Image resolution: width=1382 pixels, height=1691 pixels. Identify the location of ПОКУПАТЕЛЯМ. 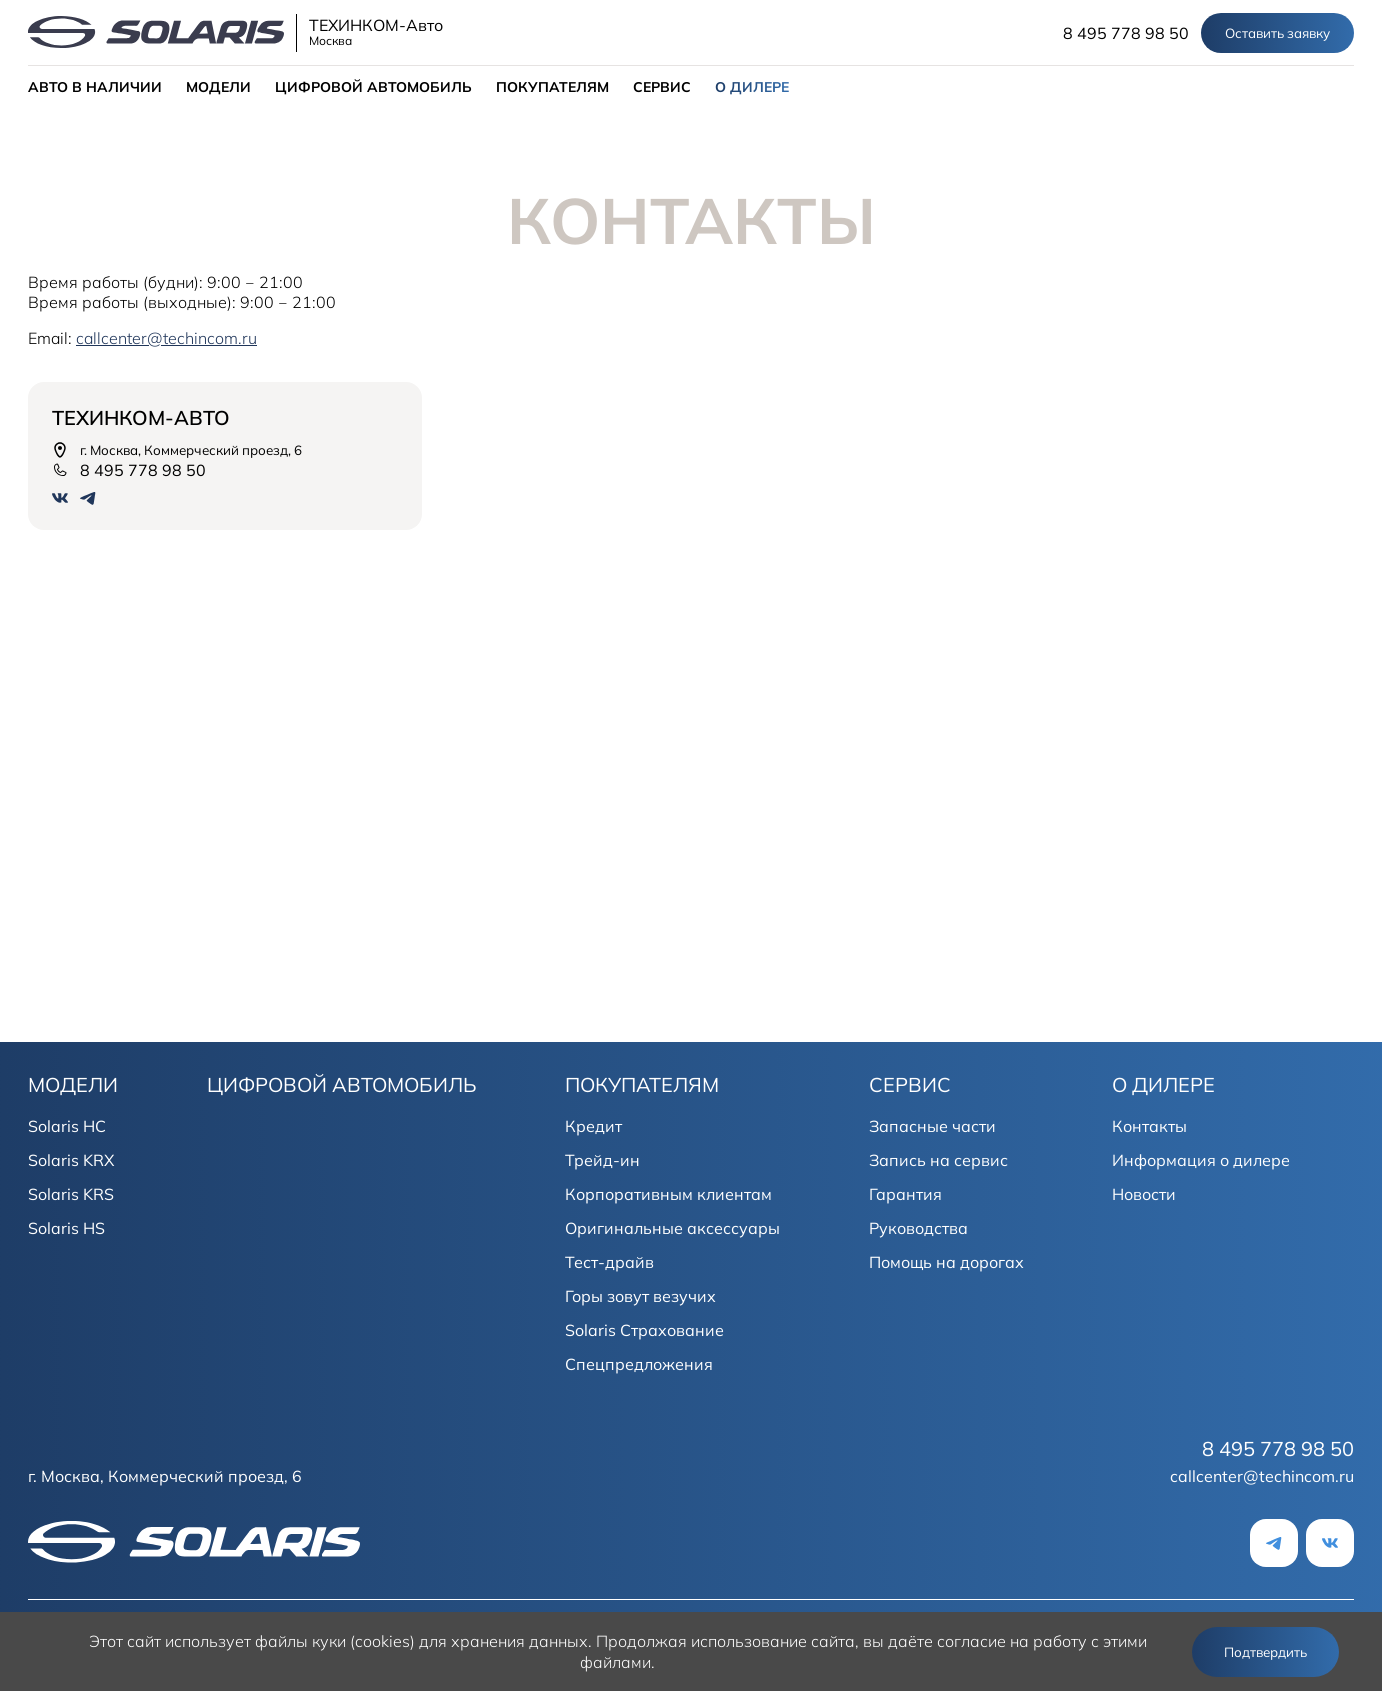
(552, 87).